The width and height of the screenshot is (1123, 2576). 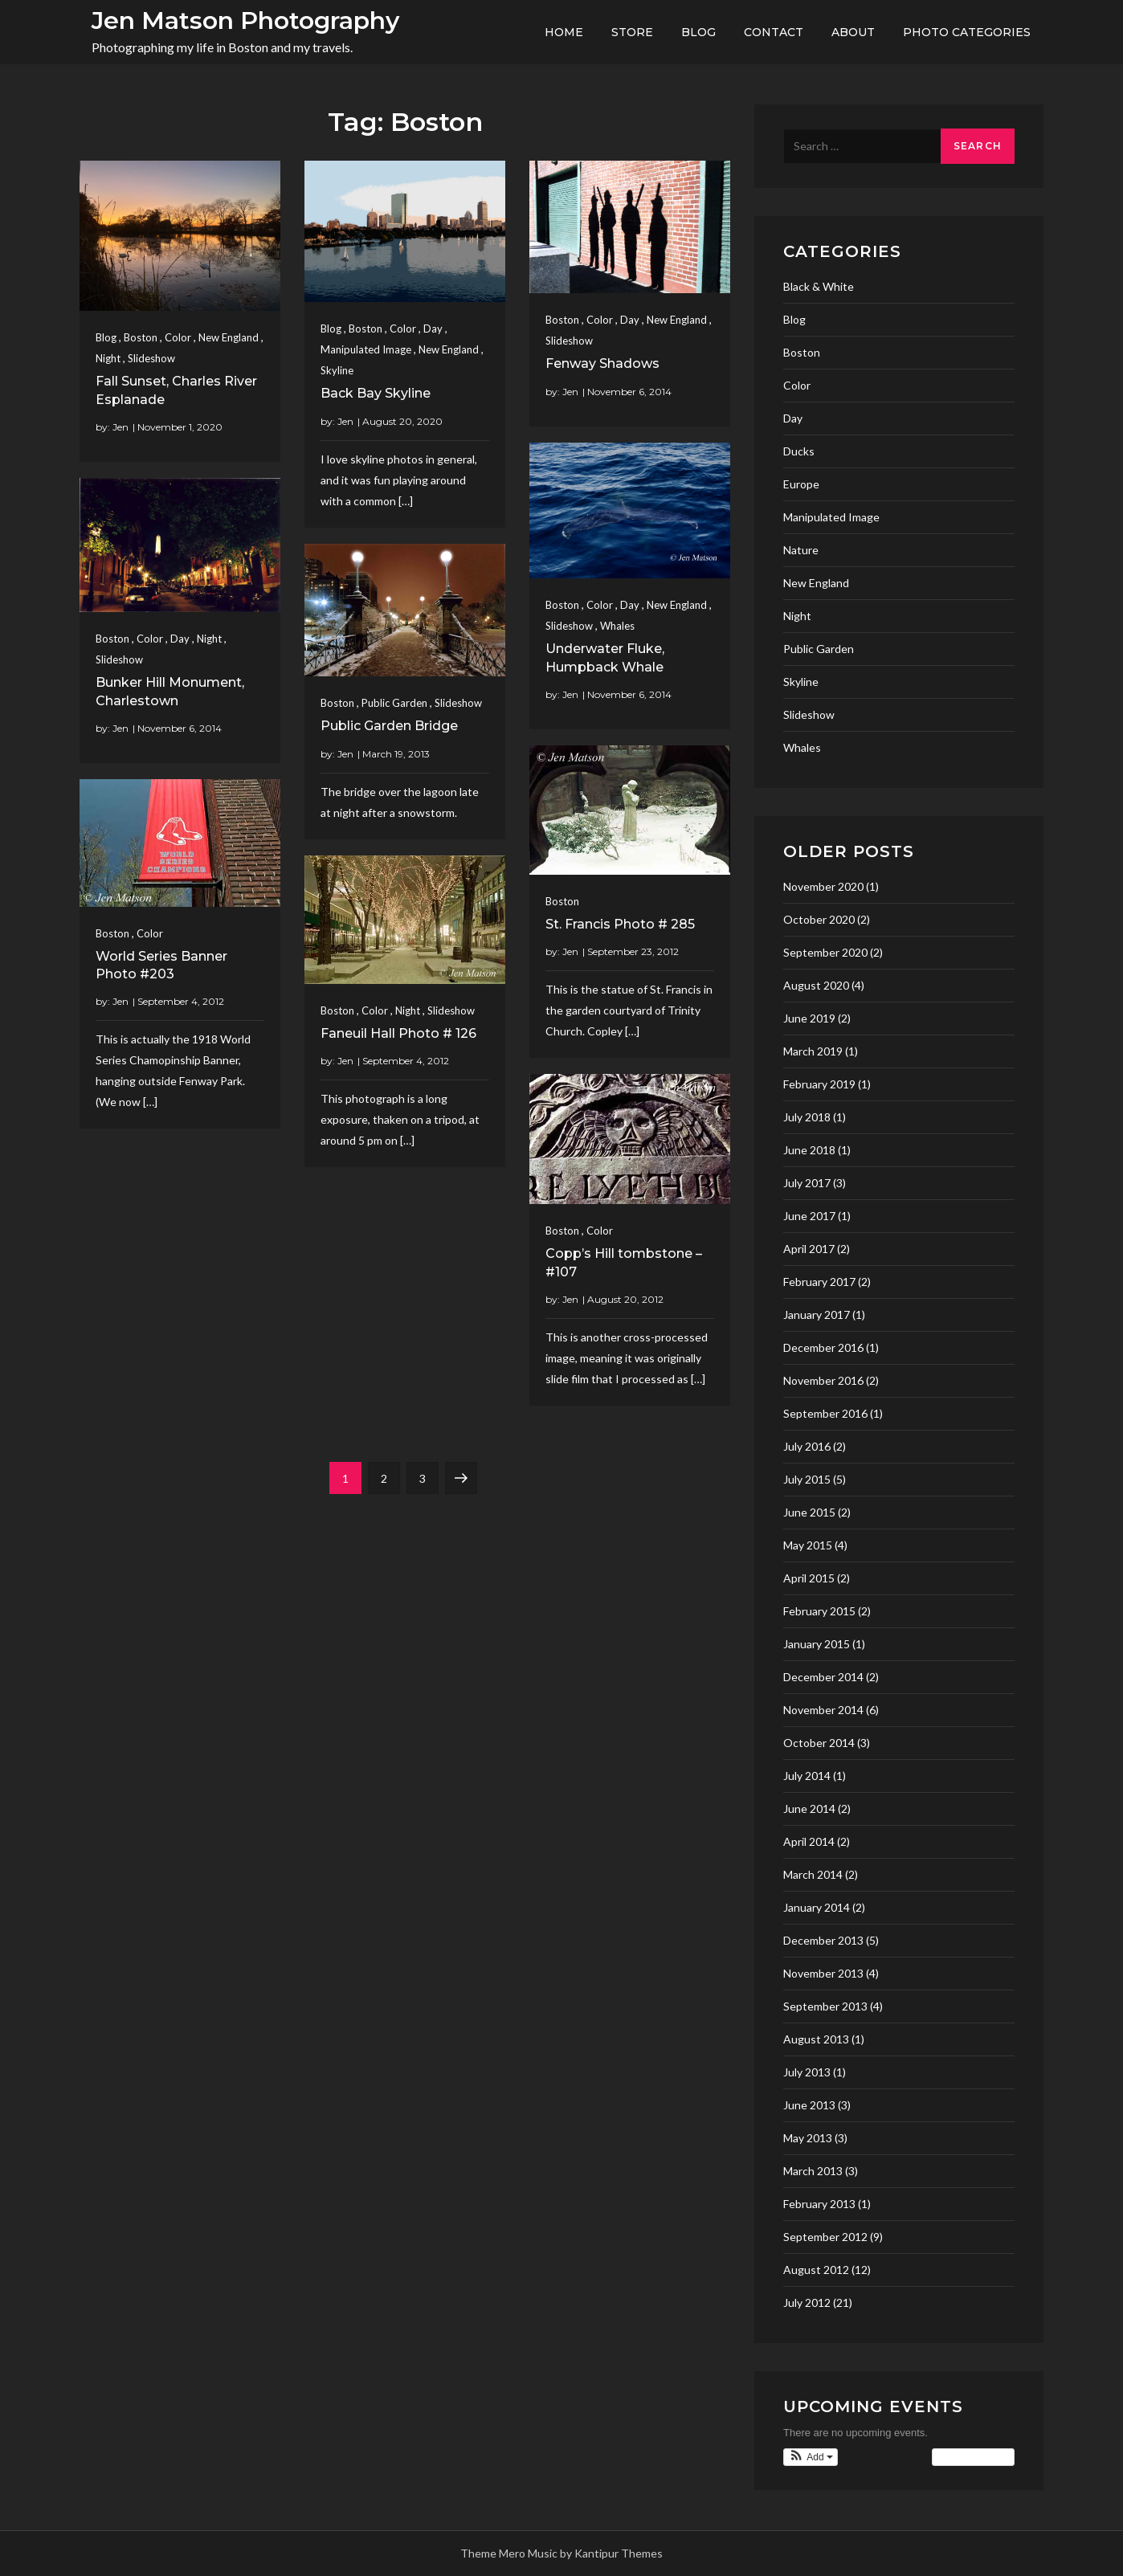 I want to click on July 2015, so click(x=807, y=1479).